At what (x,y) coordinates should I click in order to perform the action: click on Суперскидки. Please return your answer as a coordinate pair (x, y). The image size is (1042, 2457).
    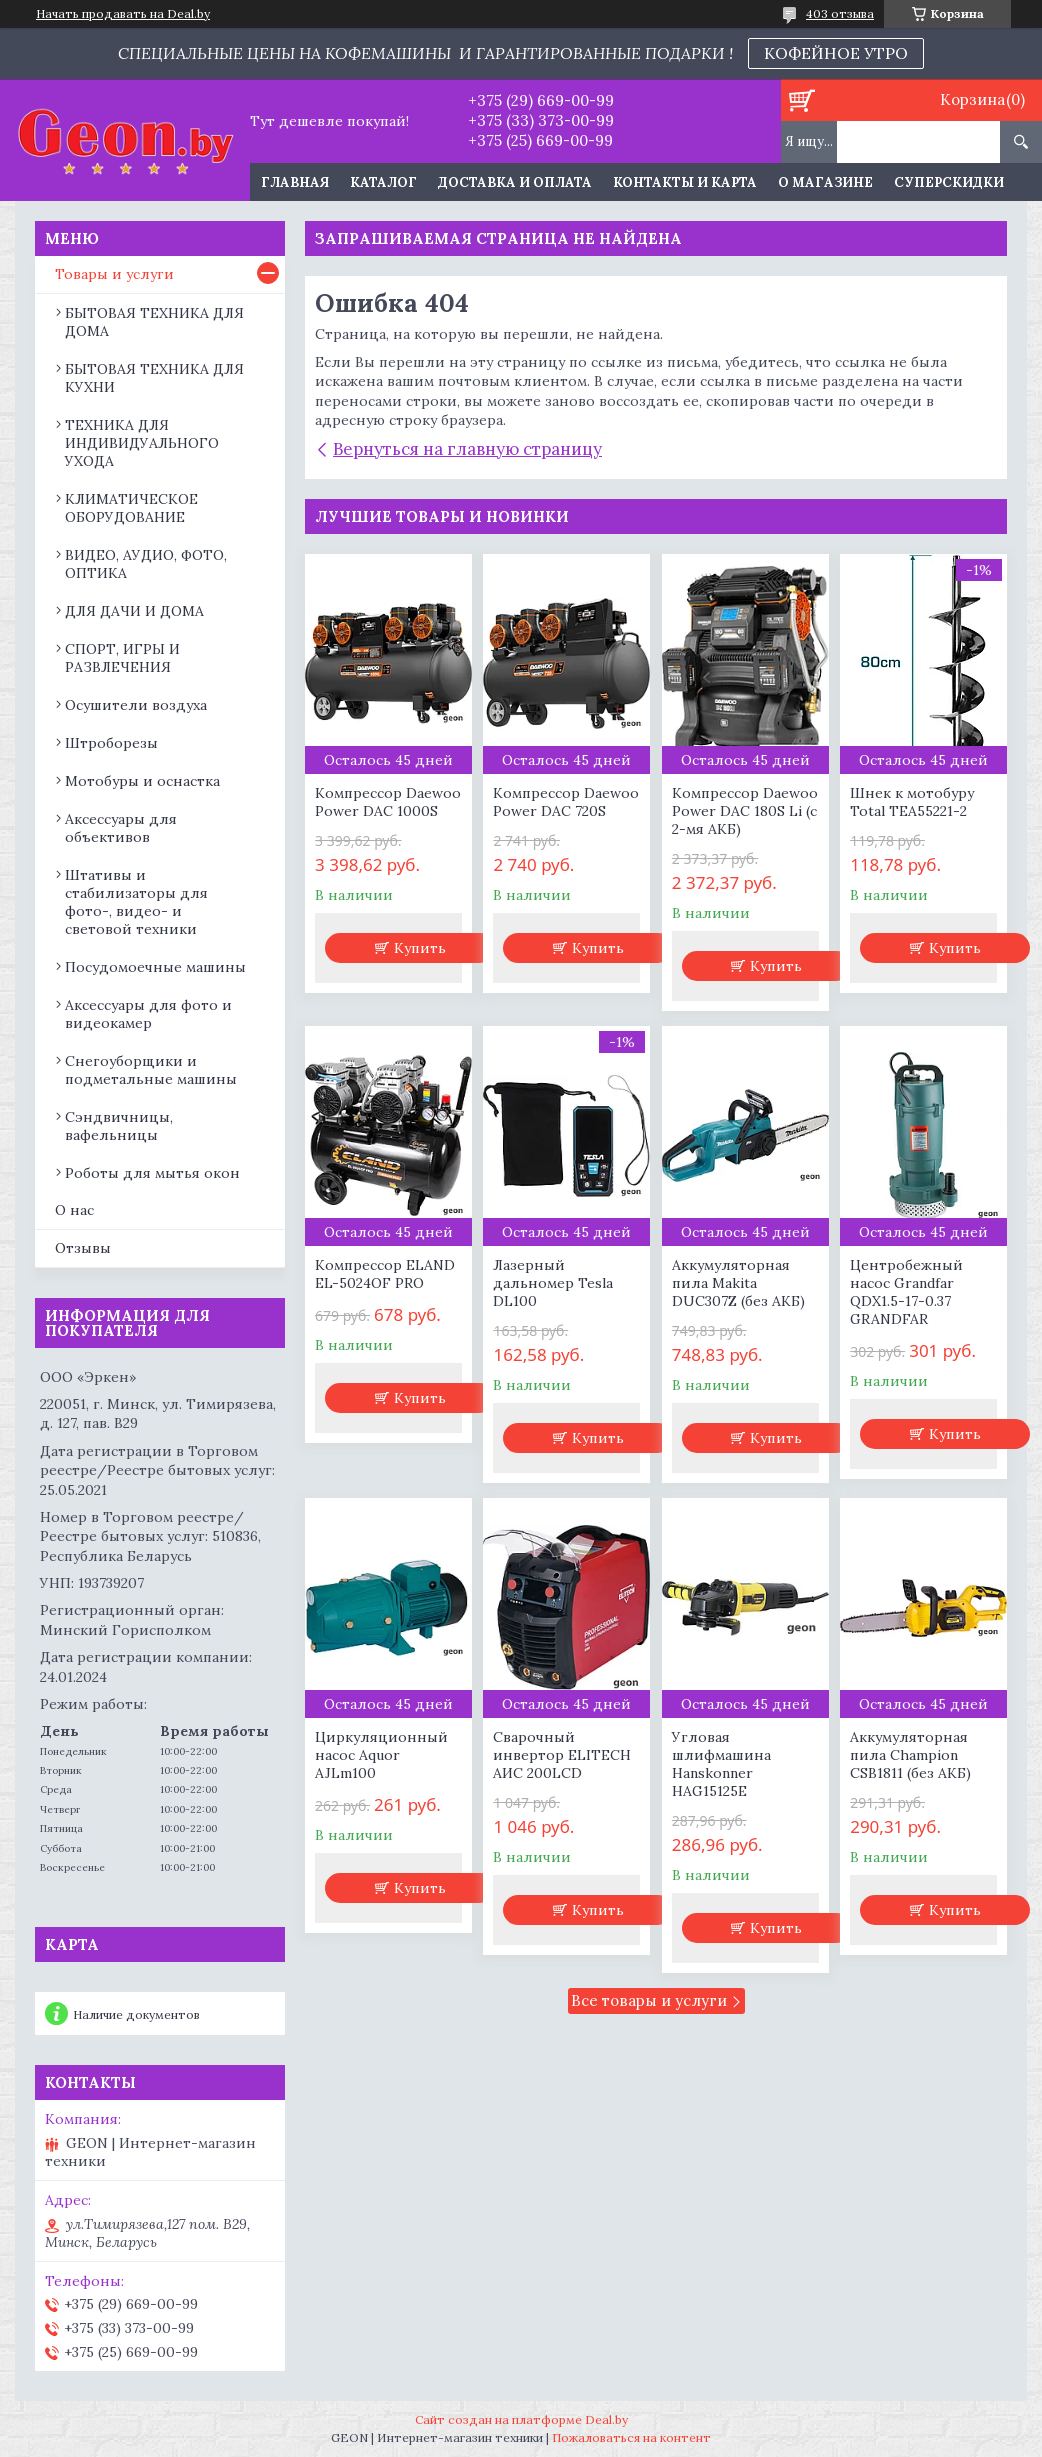
    Looking at the image, I should click on (949, 182).